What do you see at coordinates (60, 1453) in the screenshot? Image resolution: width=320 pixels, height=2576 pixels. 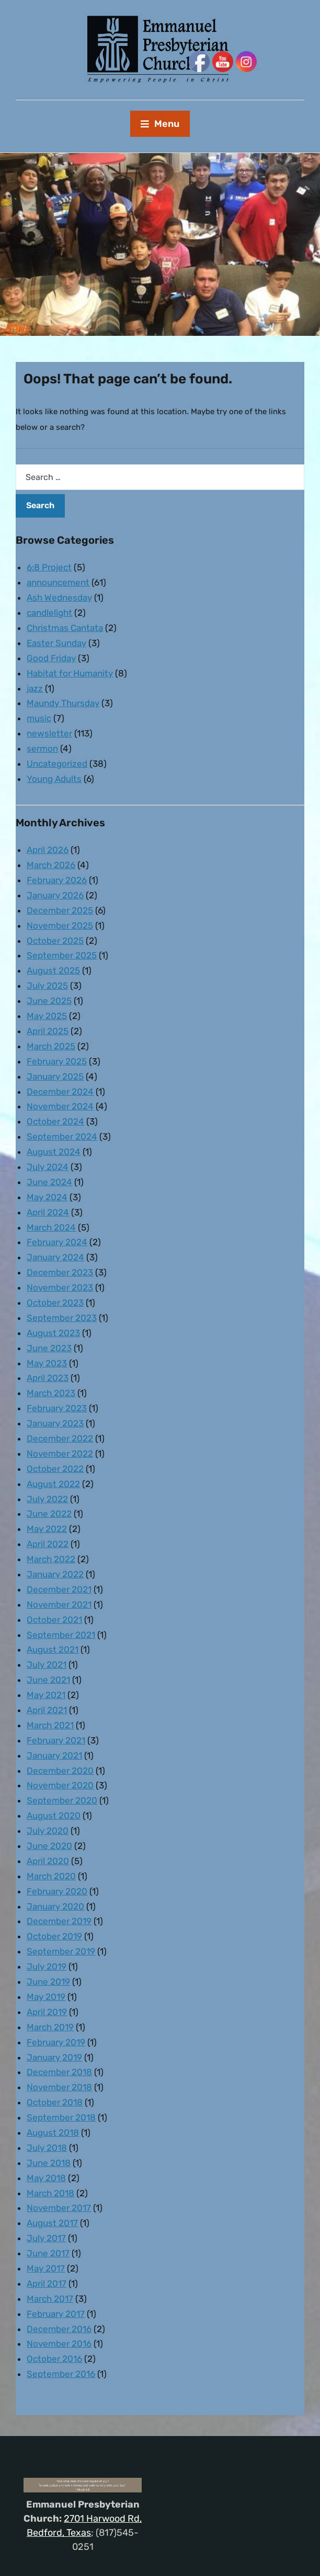 I see `November 2022` at bounding box center [60, 1453].